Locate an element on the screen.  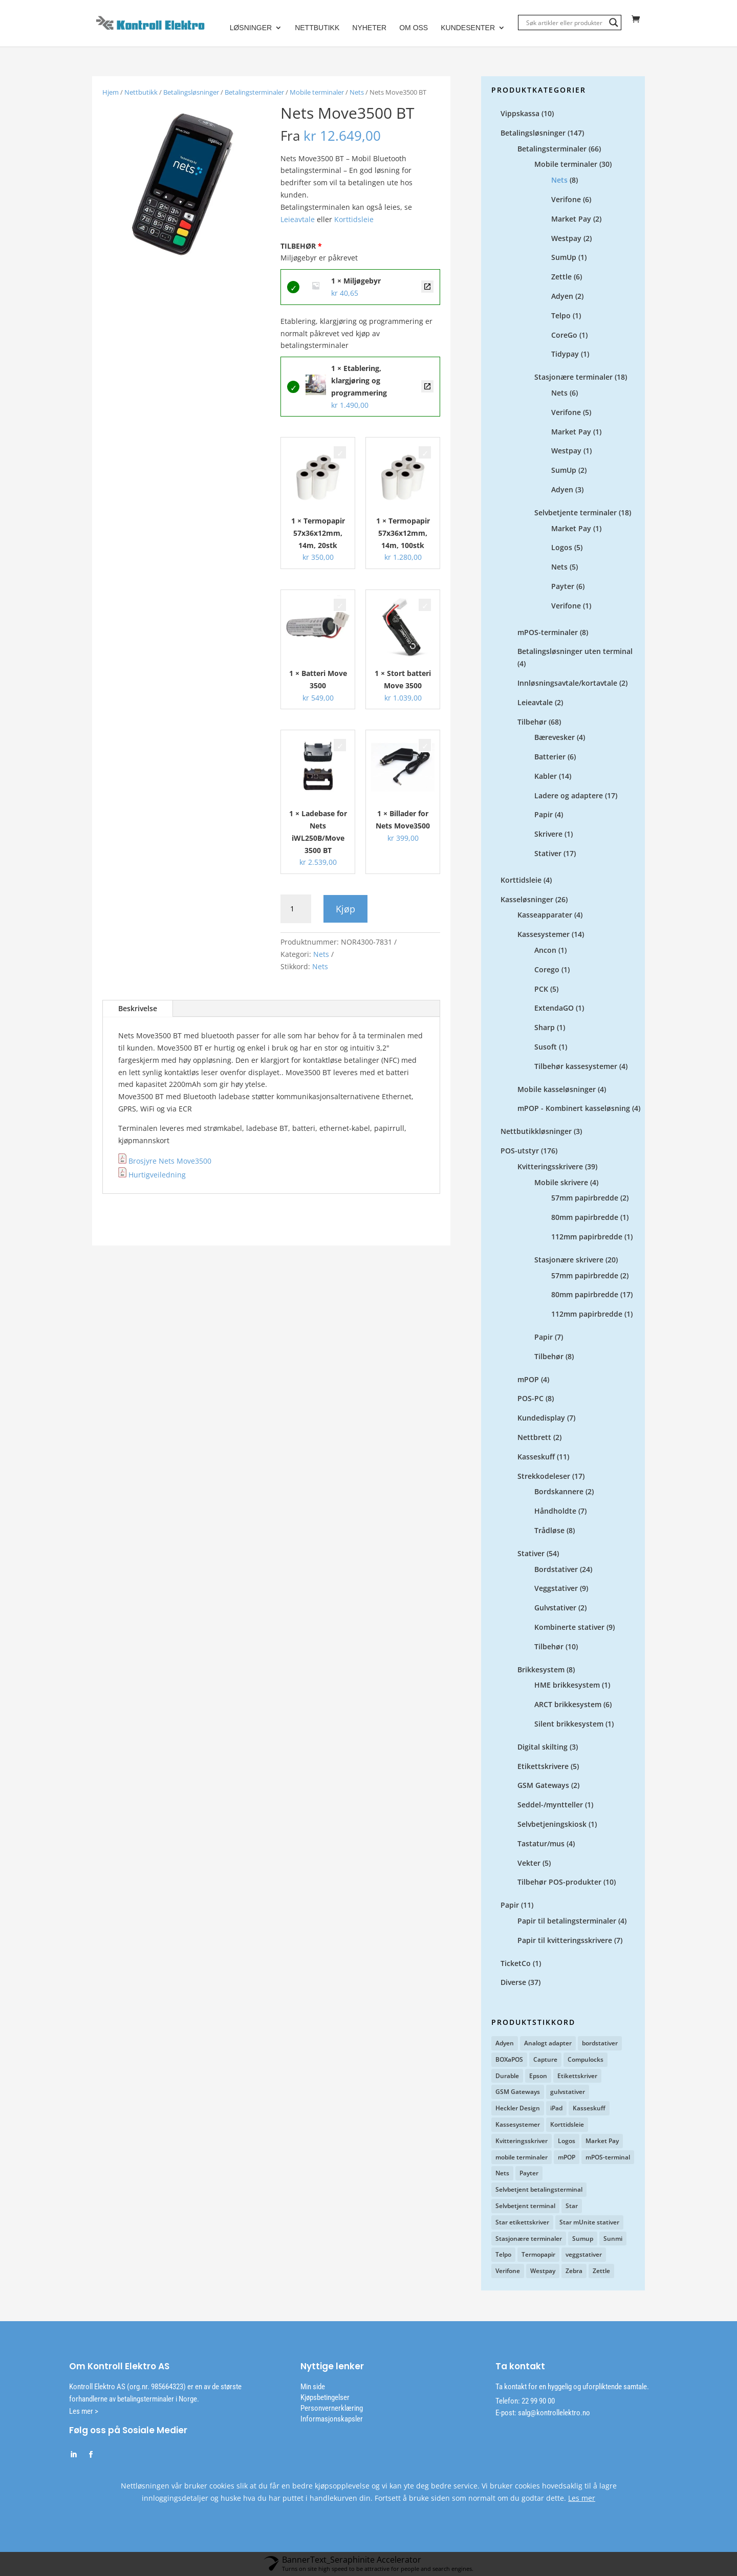
Betalingsterminaler is located at coordinates (254, 92).